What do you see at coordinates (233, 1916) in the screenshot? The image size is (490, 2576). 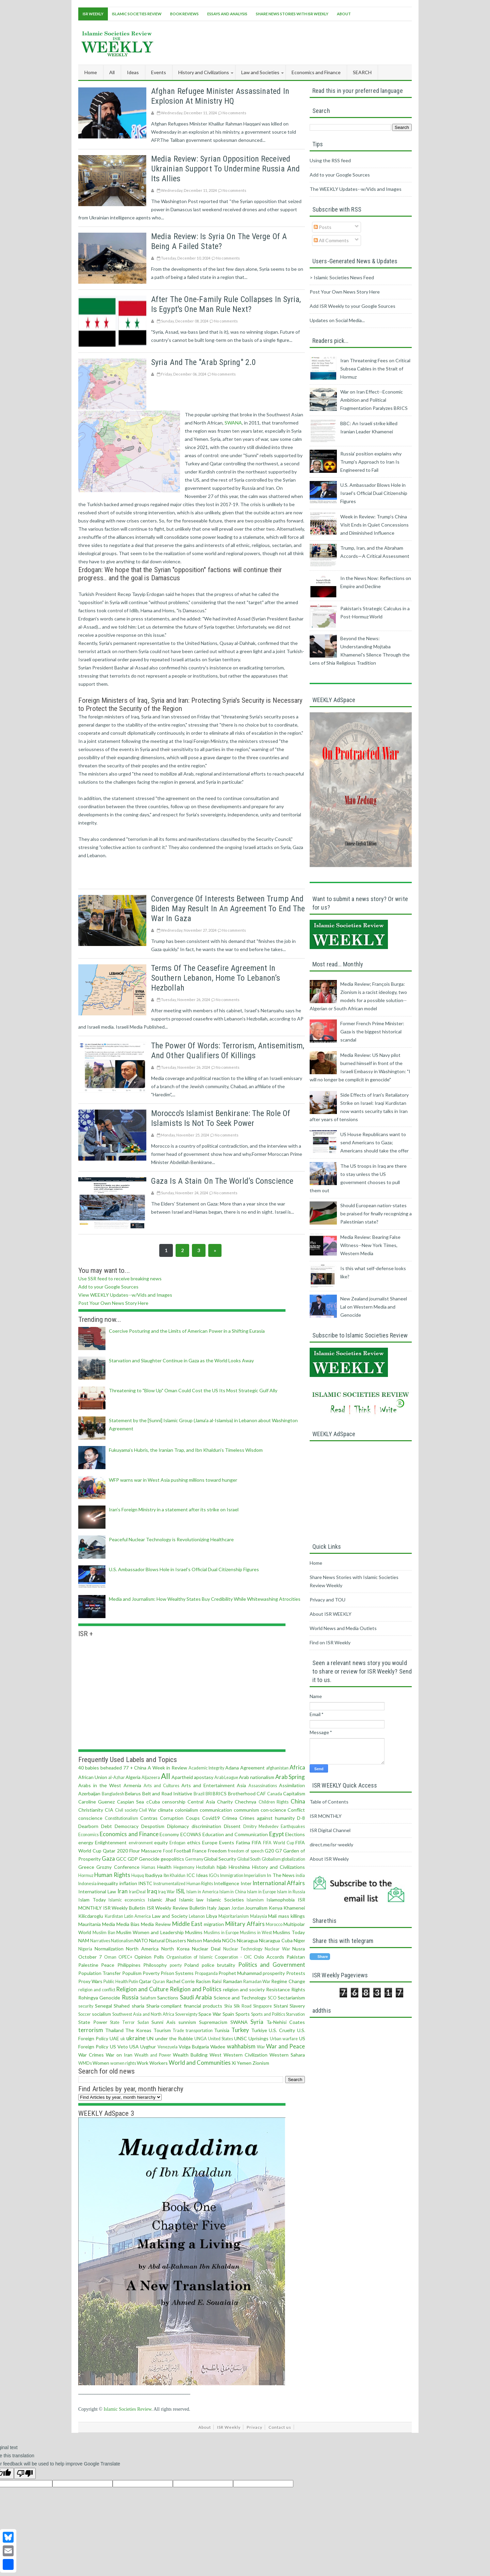 I see `Majoritarianism` at bounding box center [233, 1916].